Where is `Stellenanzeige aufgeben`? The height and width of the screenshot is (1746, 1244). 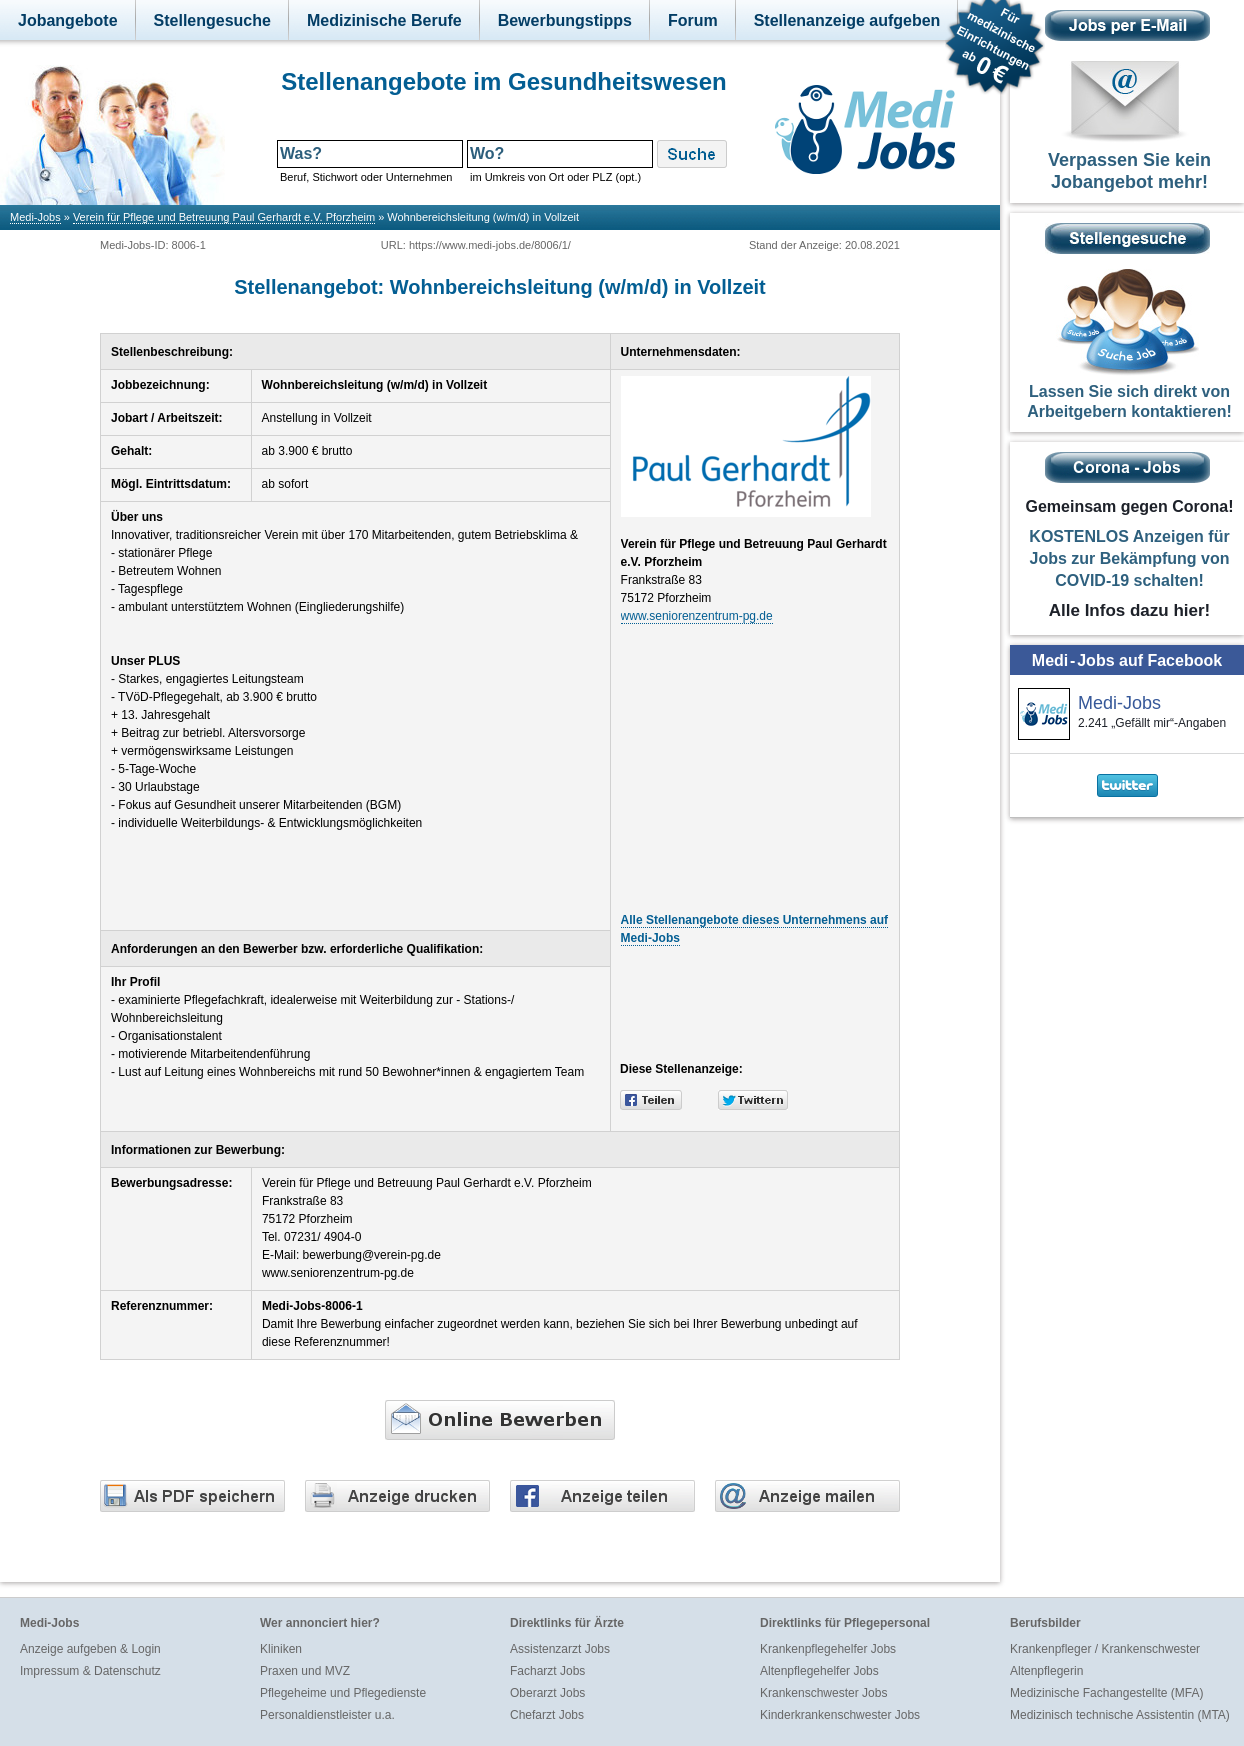 Stellenanzeige aufgeben is located at coordinates (847, 20).